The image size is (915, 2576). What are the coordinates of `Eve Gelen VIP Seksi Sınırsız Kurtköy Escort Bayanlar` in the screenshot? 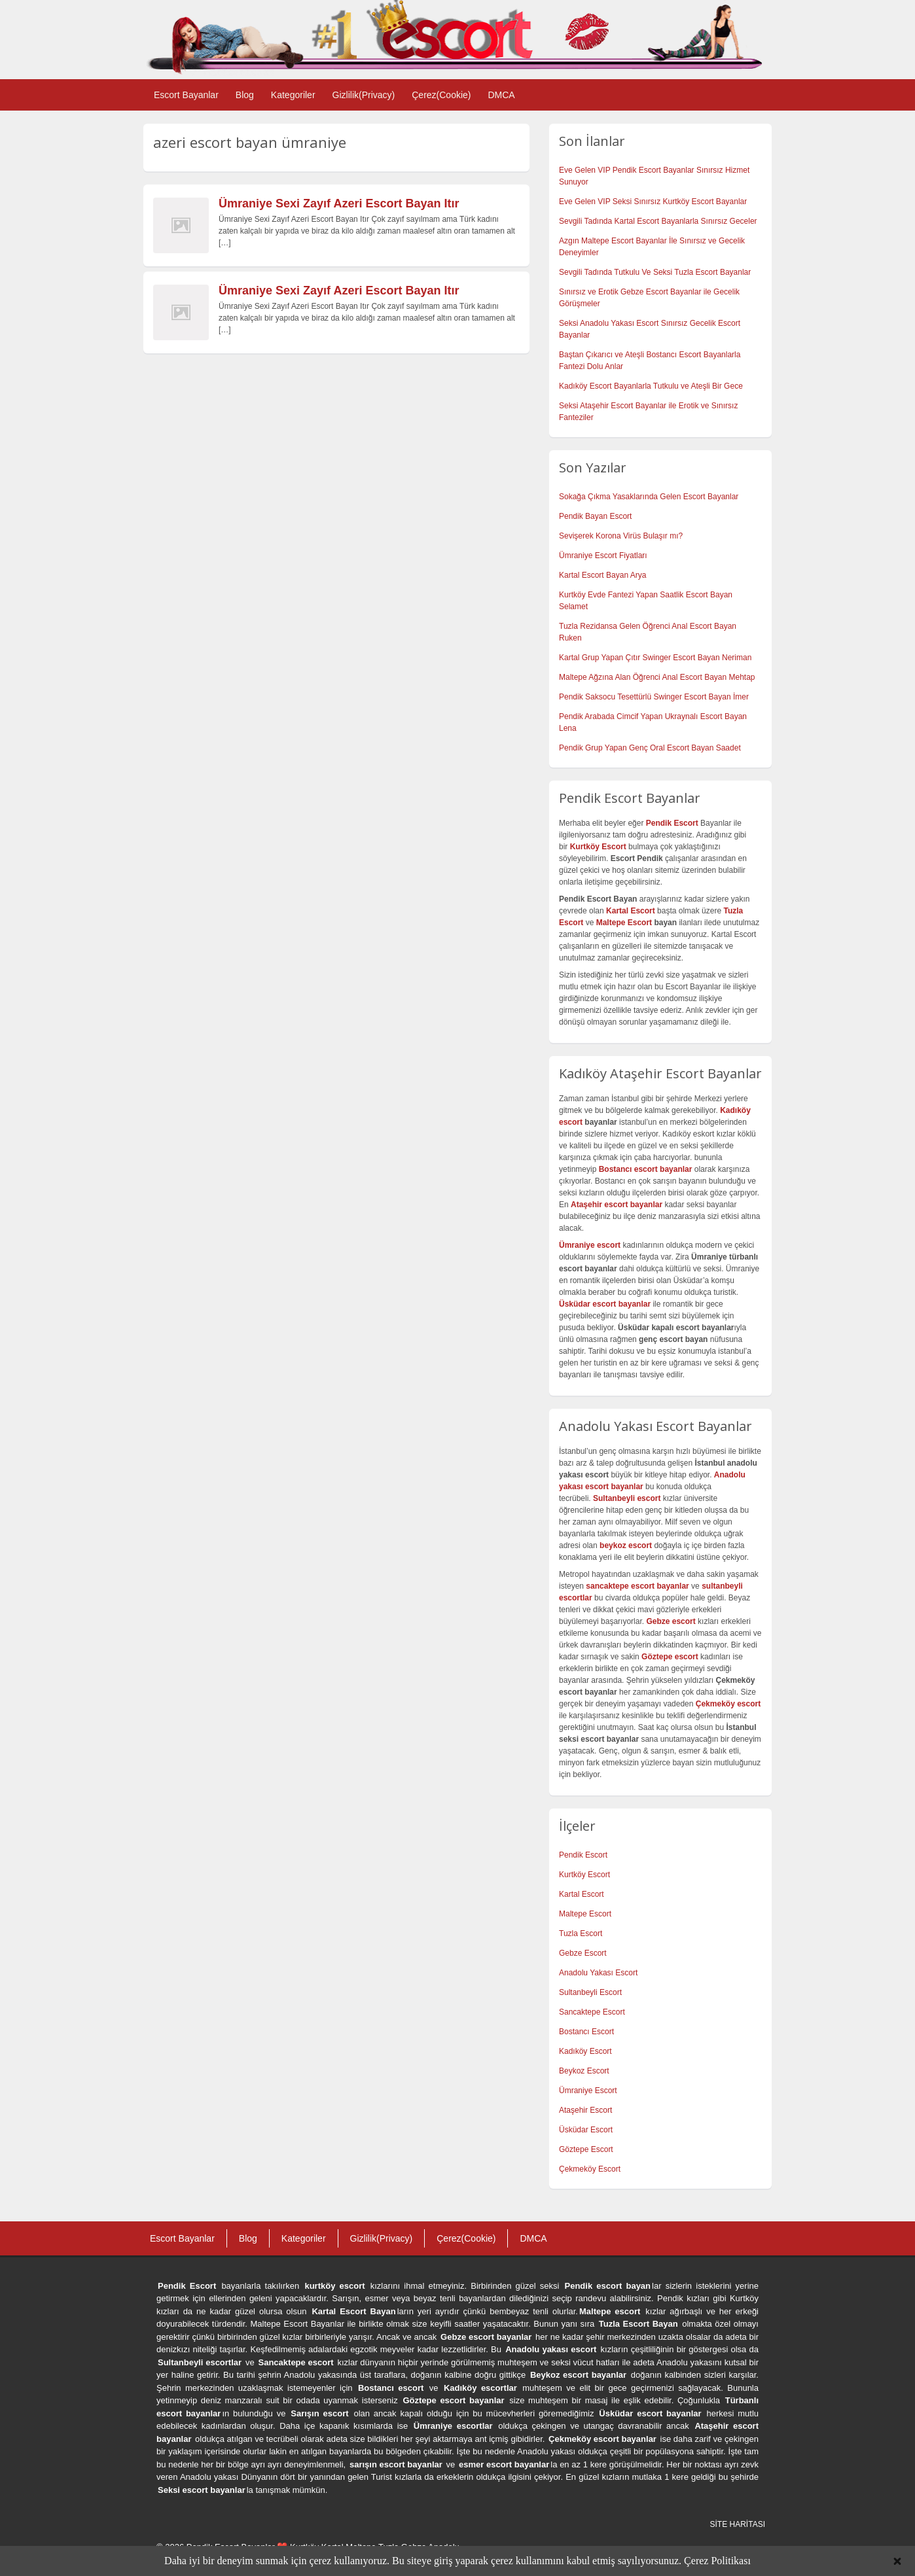 It's located at (653, 201).